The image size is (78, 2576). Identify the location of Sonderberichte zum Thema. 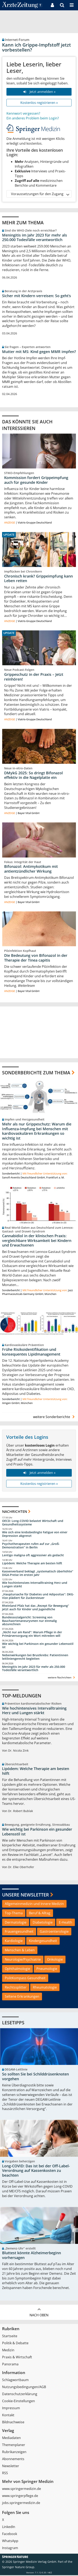
(36, 1073).